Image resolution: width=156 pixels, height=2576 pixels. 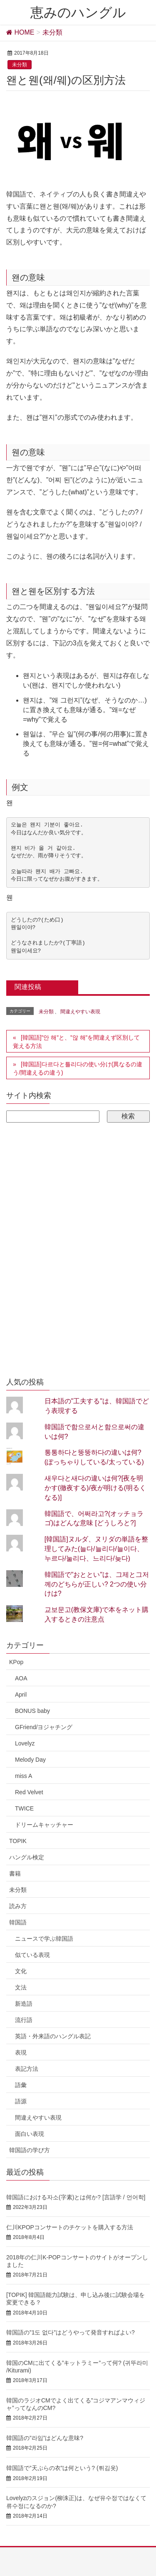 I want to click on 表現, so click(x=21, y=2052).